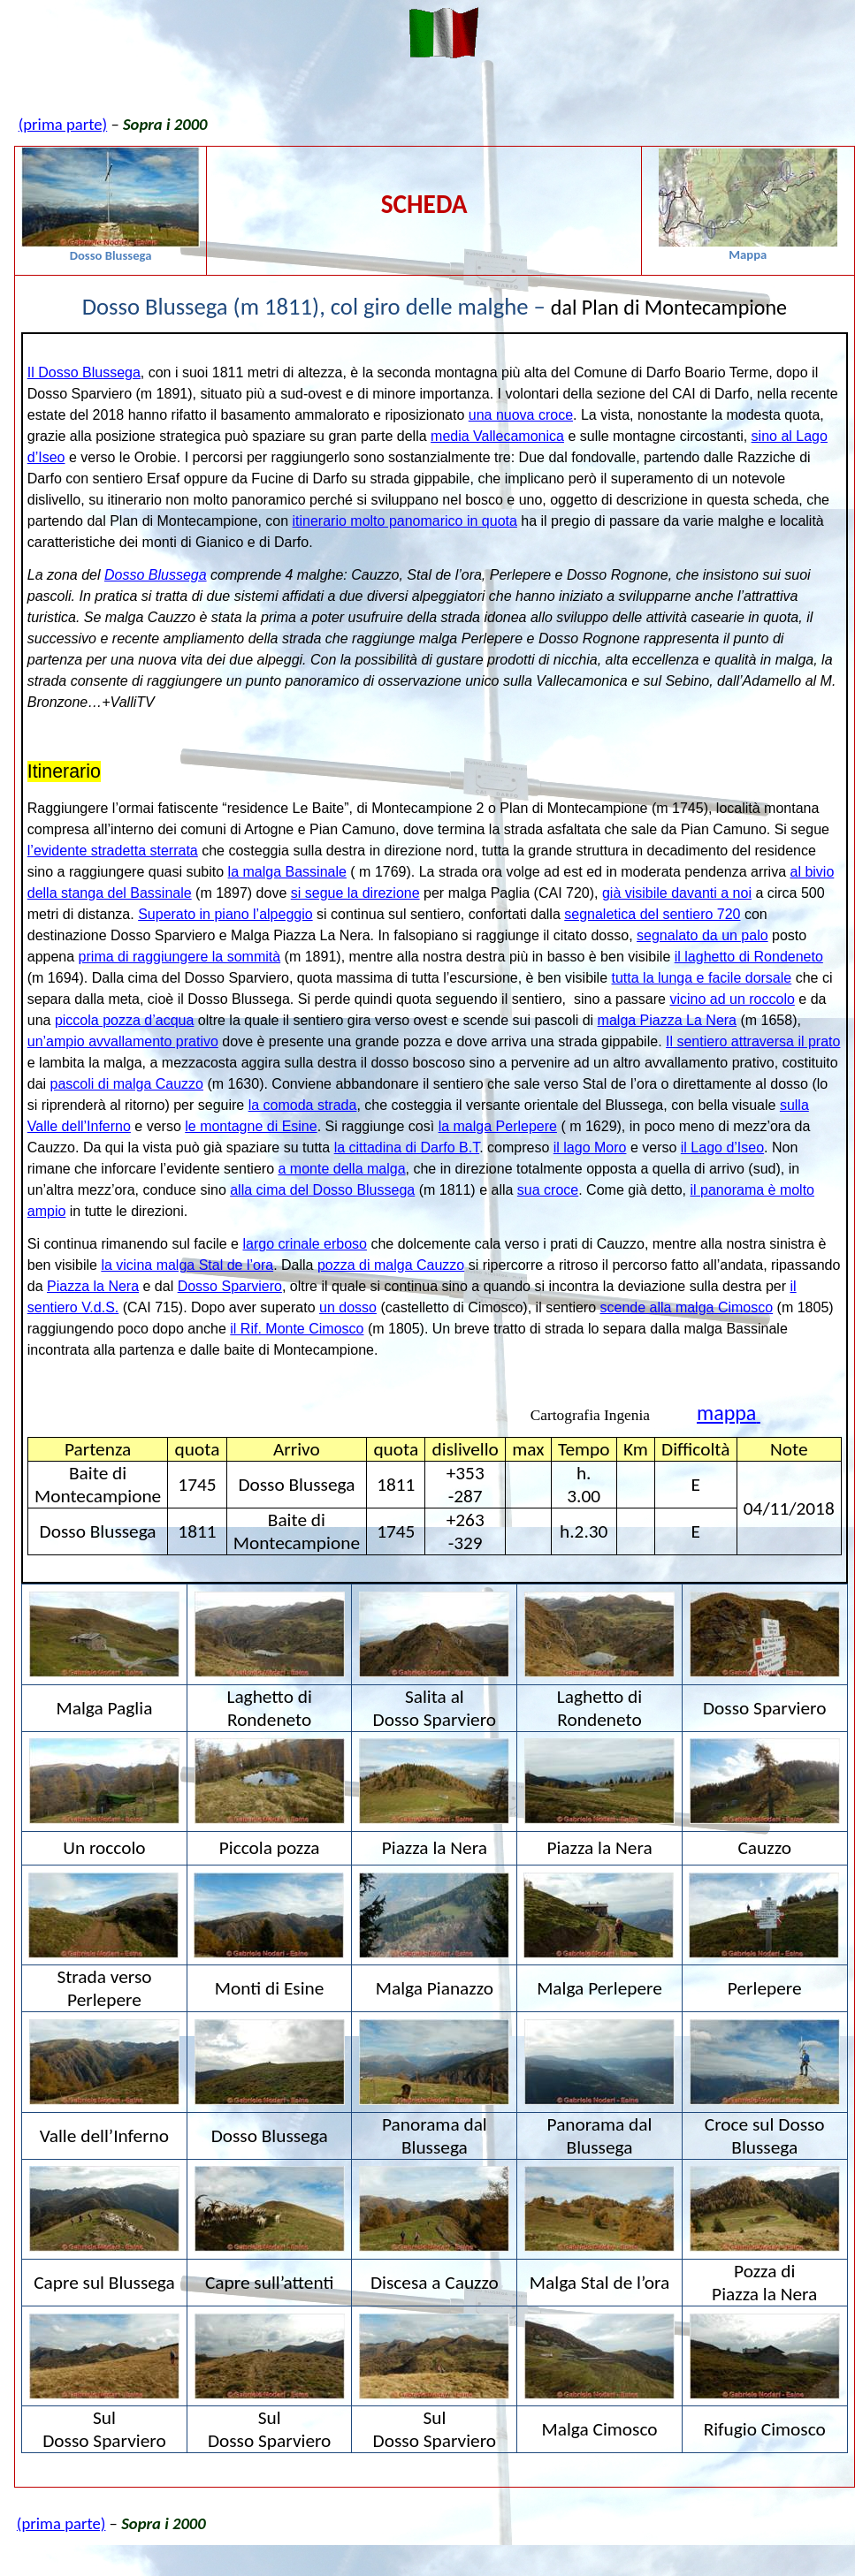 This screenshot has width=855, height=2576. What do you see at coordinates (251, 1126) in the screenshot?
I see `le montagne di Esine` at bounding box center [251, 1126].